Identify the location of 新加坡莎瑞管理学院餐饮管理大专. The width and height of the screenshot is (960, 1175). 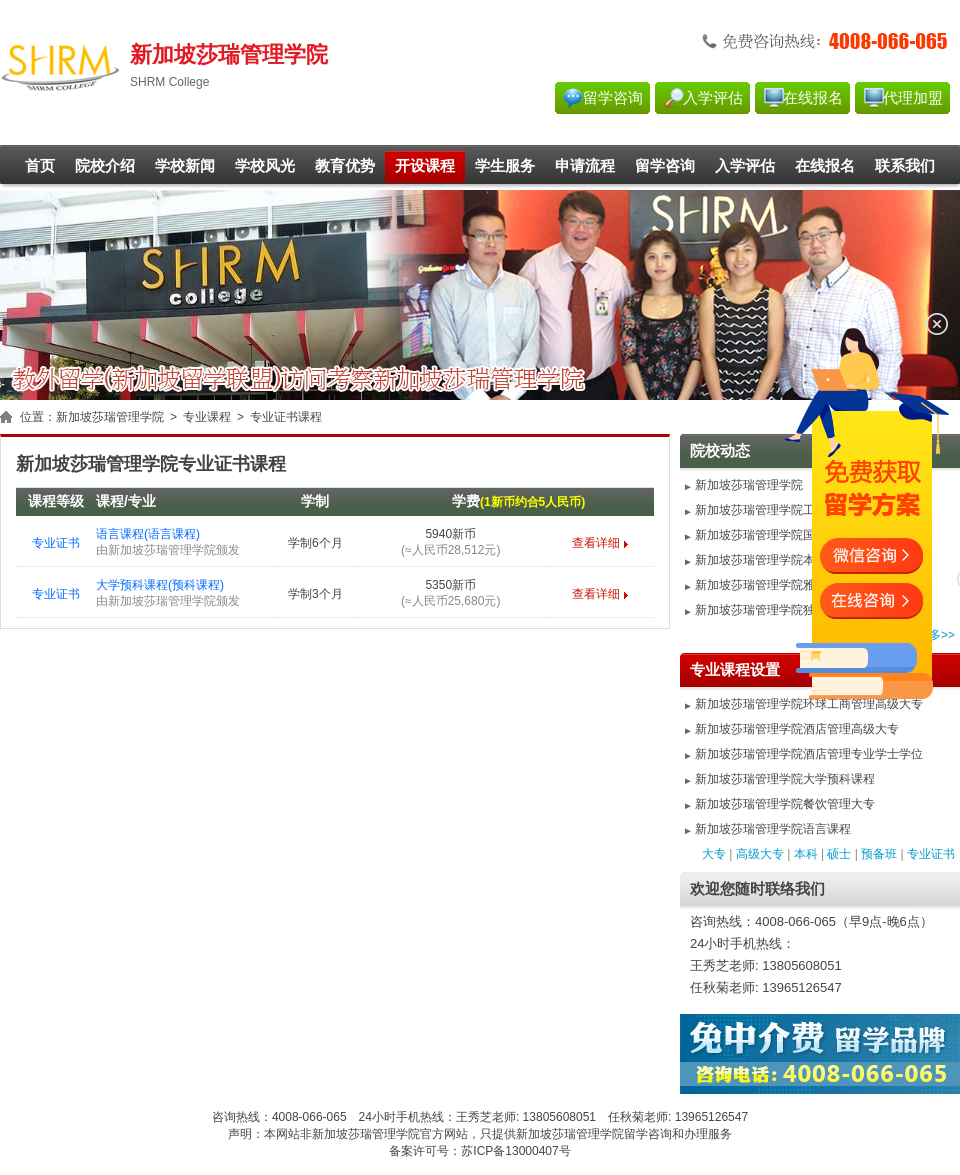
(785, 804).